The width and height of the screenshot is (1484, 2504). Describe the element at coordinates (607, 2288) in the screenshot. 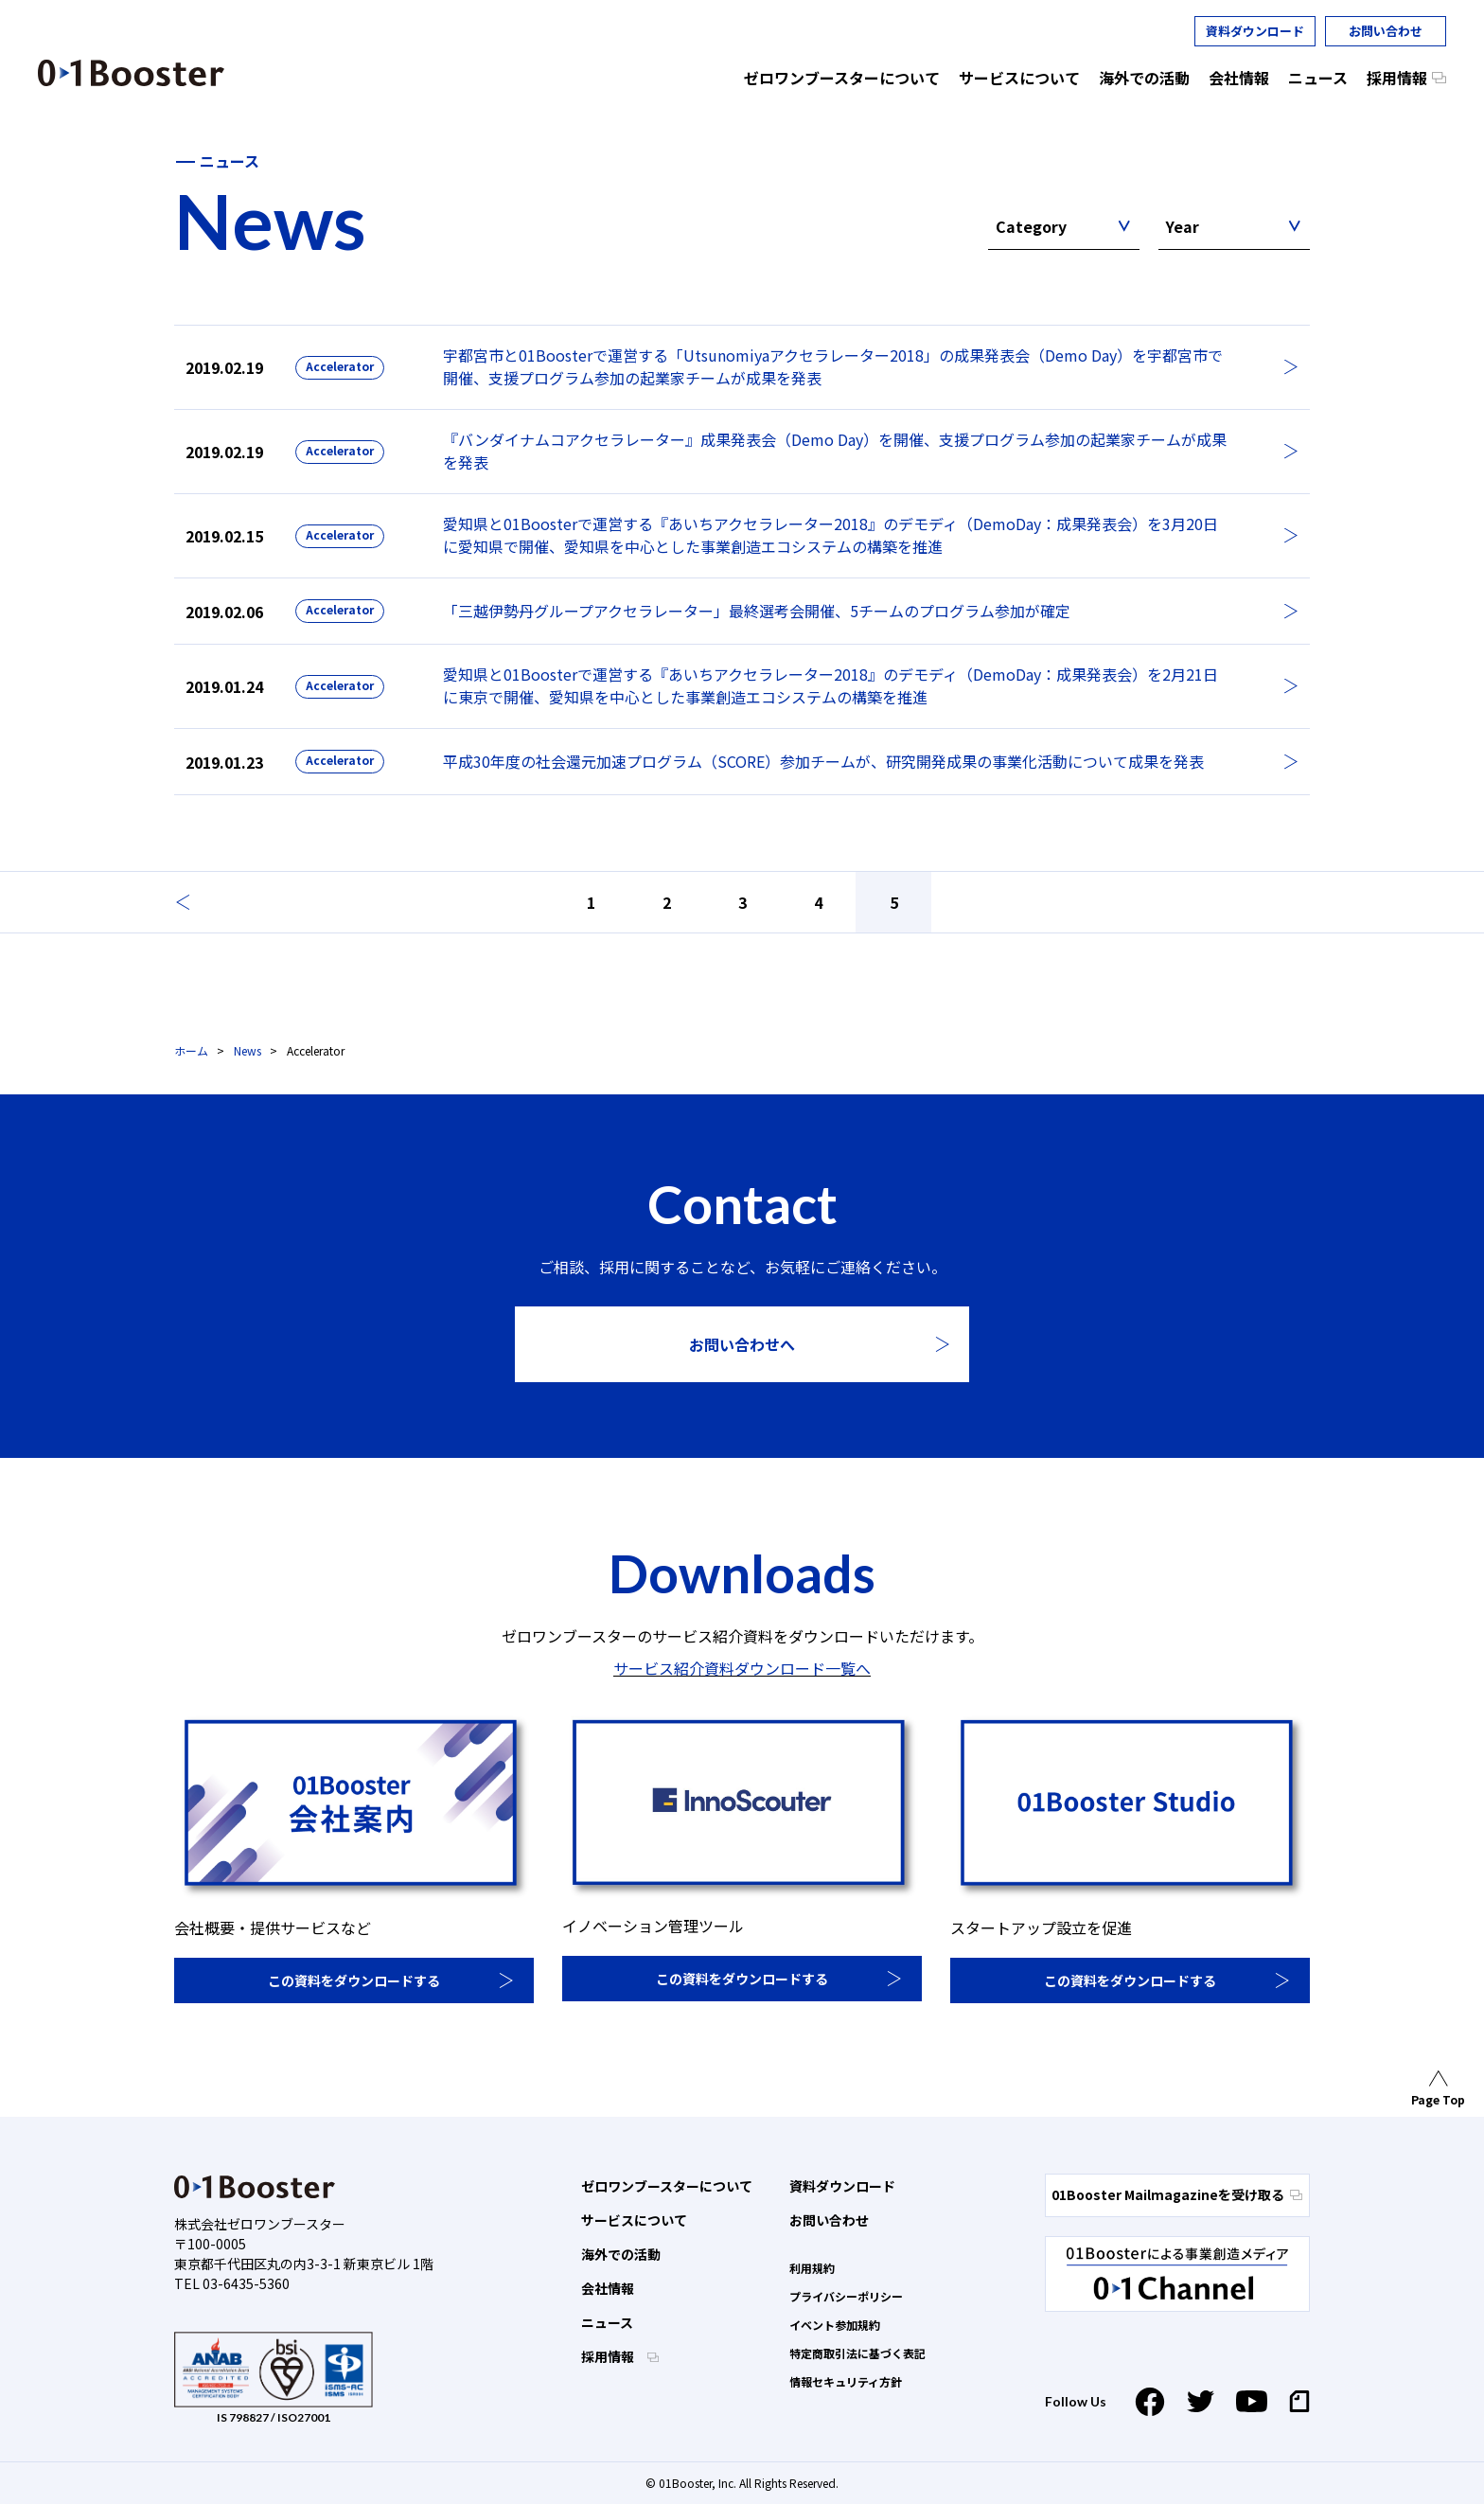

I see `会社情報` at that location.